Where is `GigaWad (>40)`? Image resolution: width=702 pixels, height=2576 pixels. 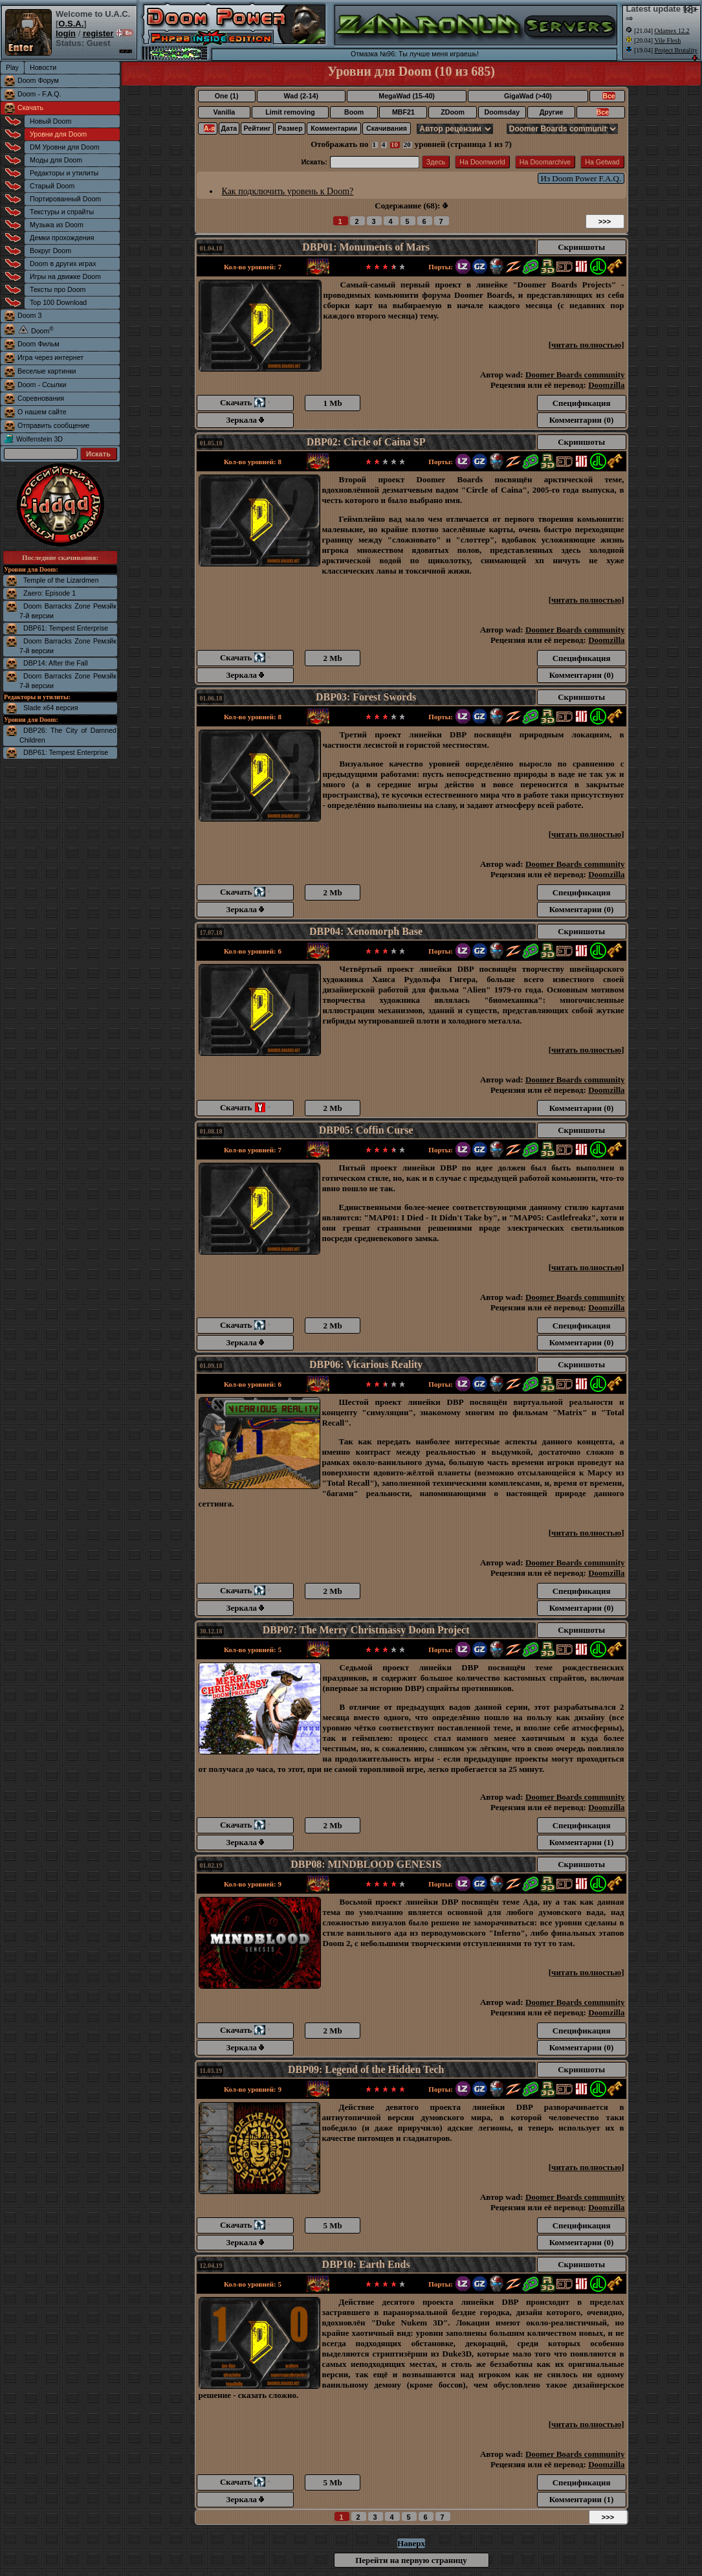
GigaWad (>40) is located at coordinates (528, 96).